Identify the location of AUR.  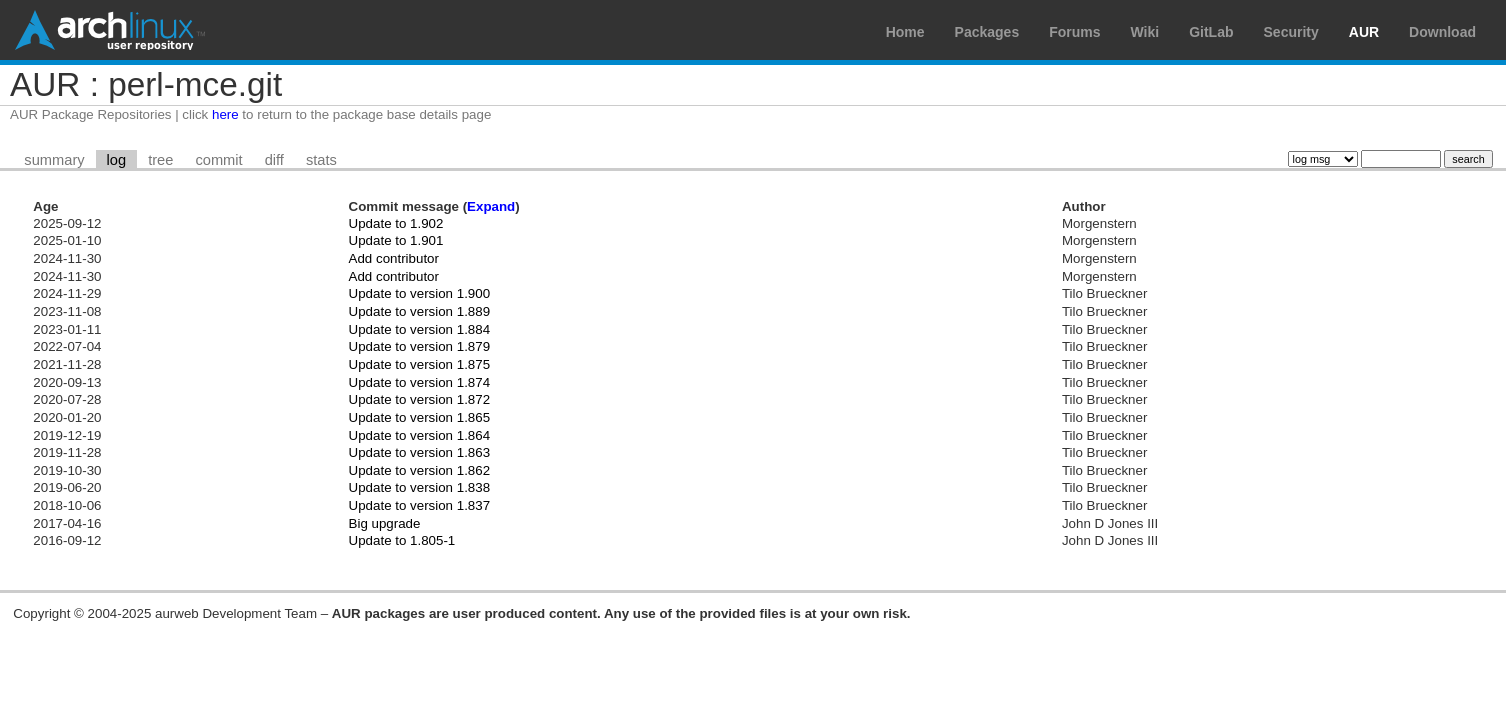
(1364, 32).